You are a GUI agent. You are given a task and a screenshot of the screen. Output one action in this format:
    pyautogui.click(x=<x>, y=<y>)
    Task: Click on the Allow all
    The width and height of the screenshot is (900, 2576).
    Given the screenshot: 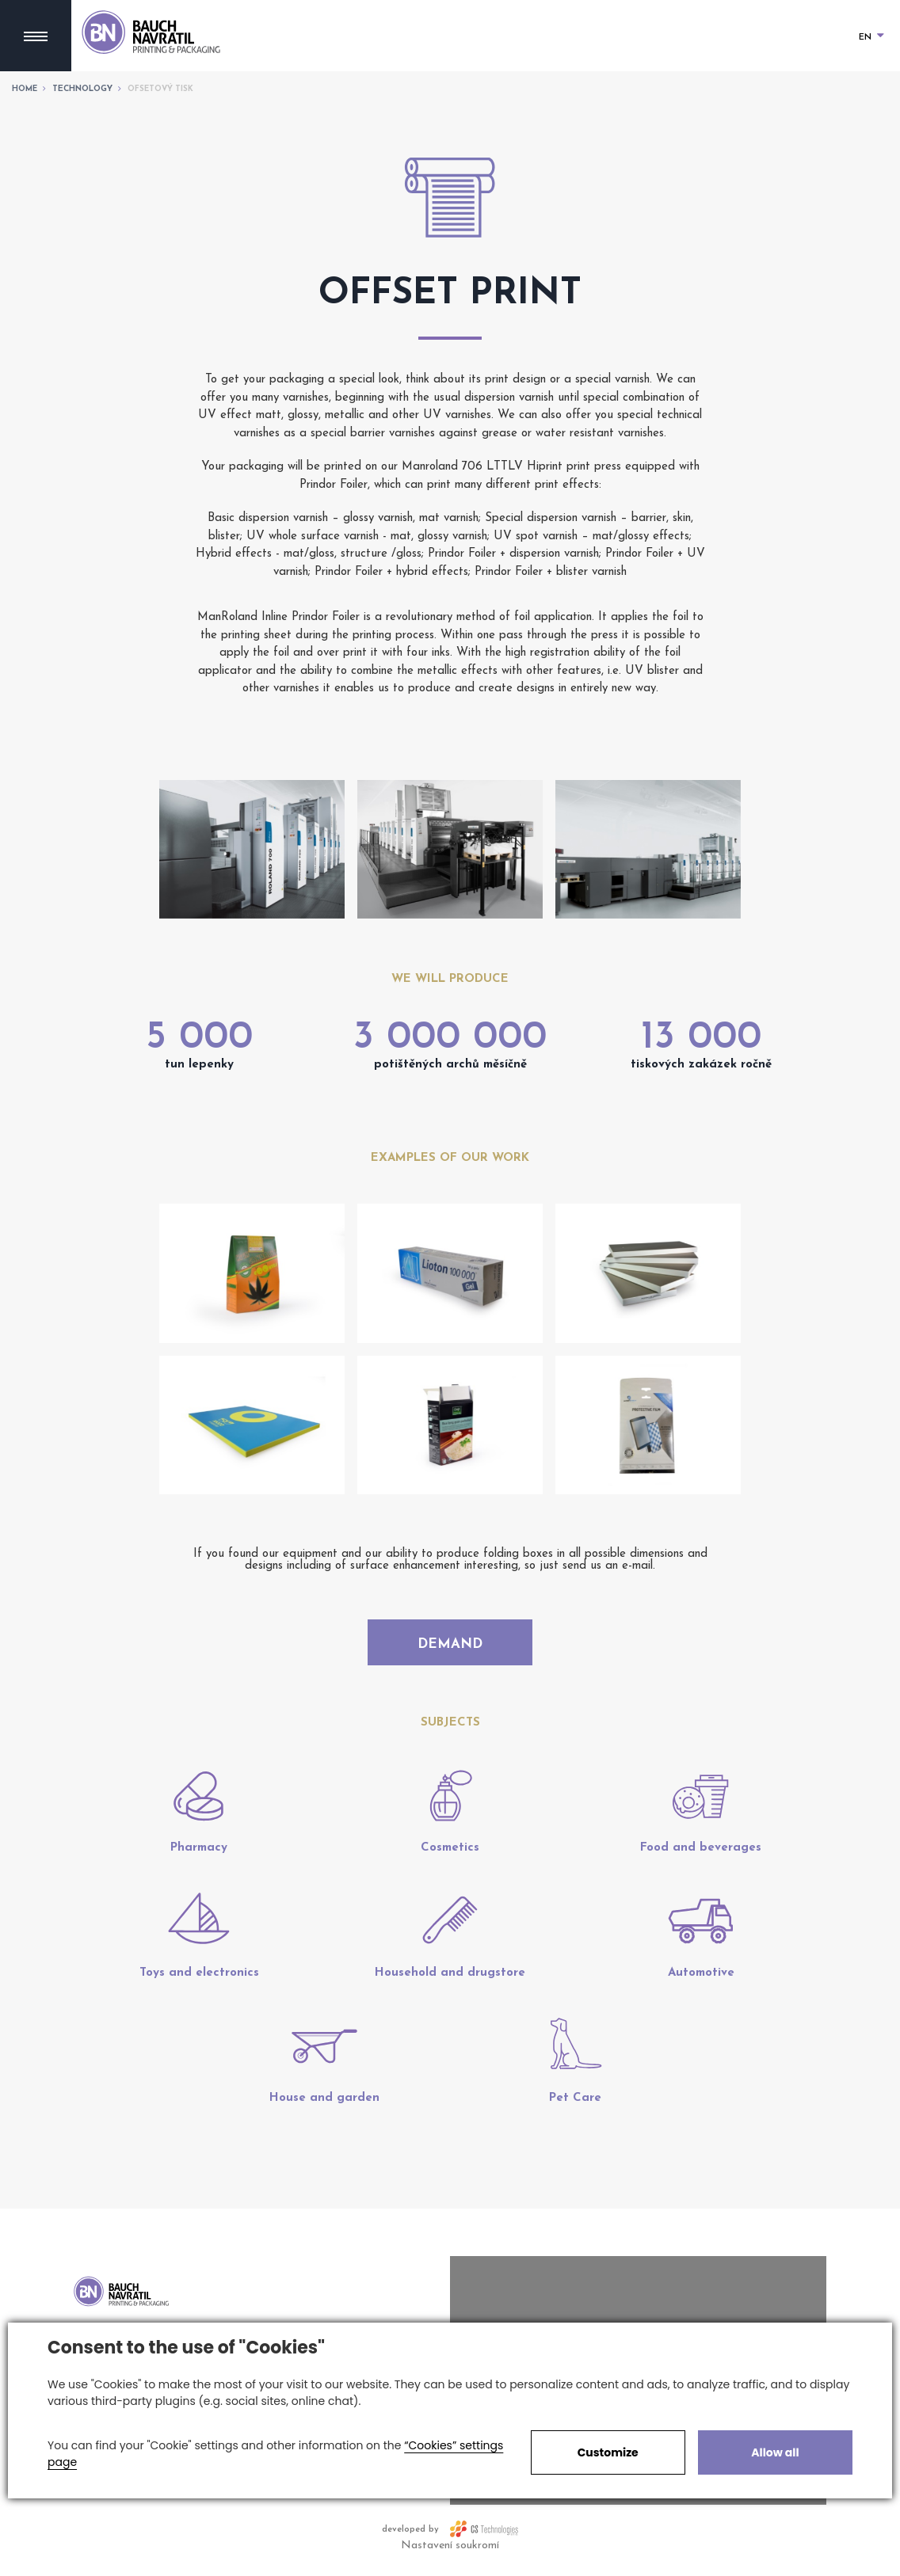 What is the action you would take?
    pyautogui.click(x=775, y=2452)
    